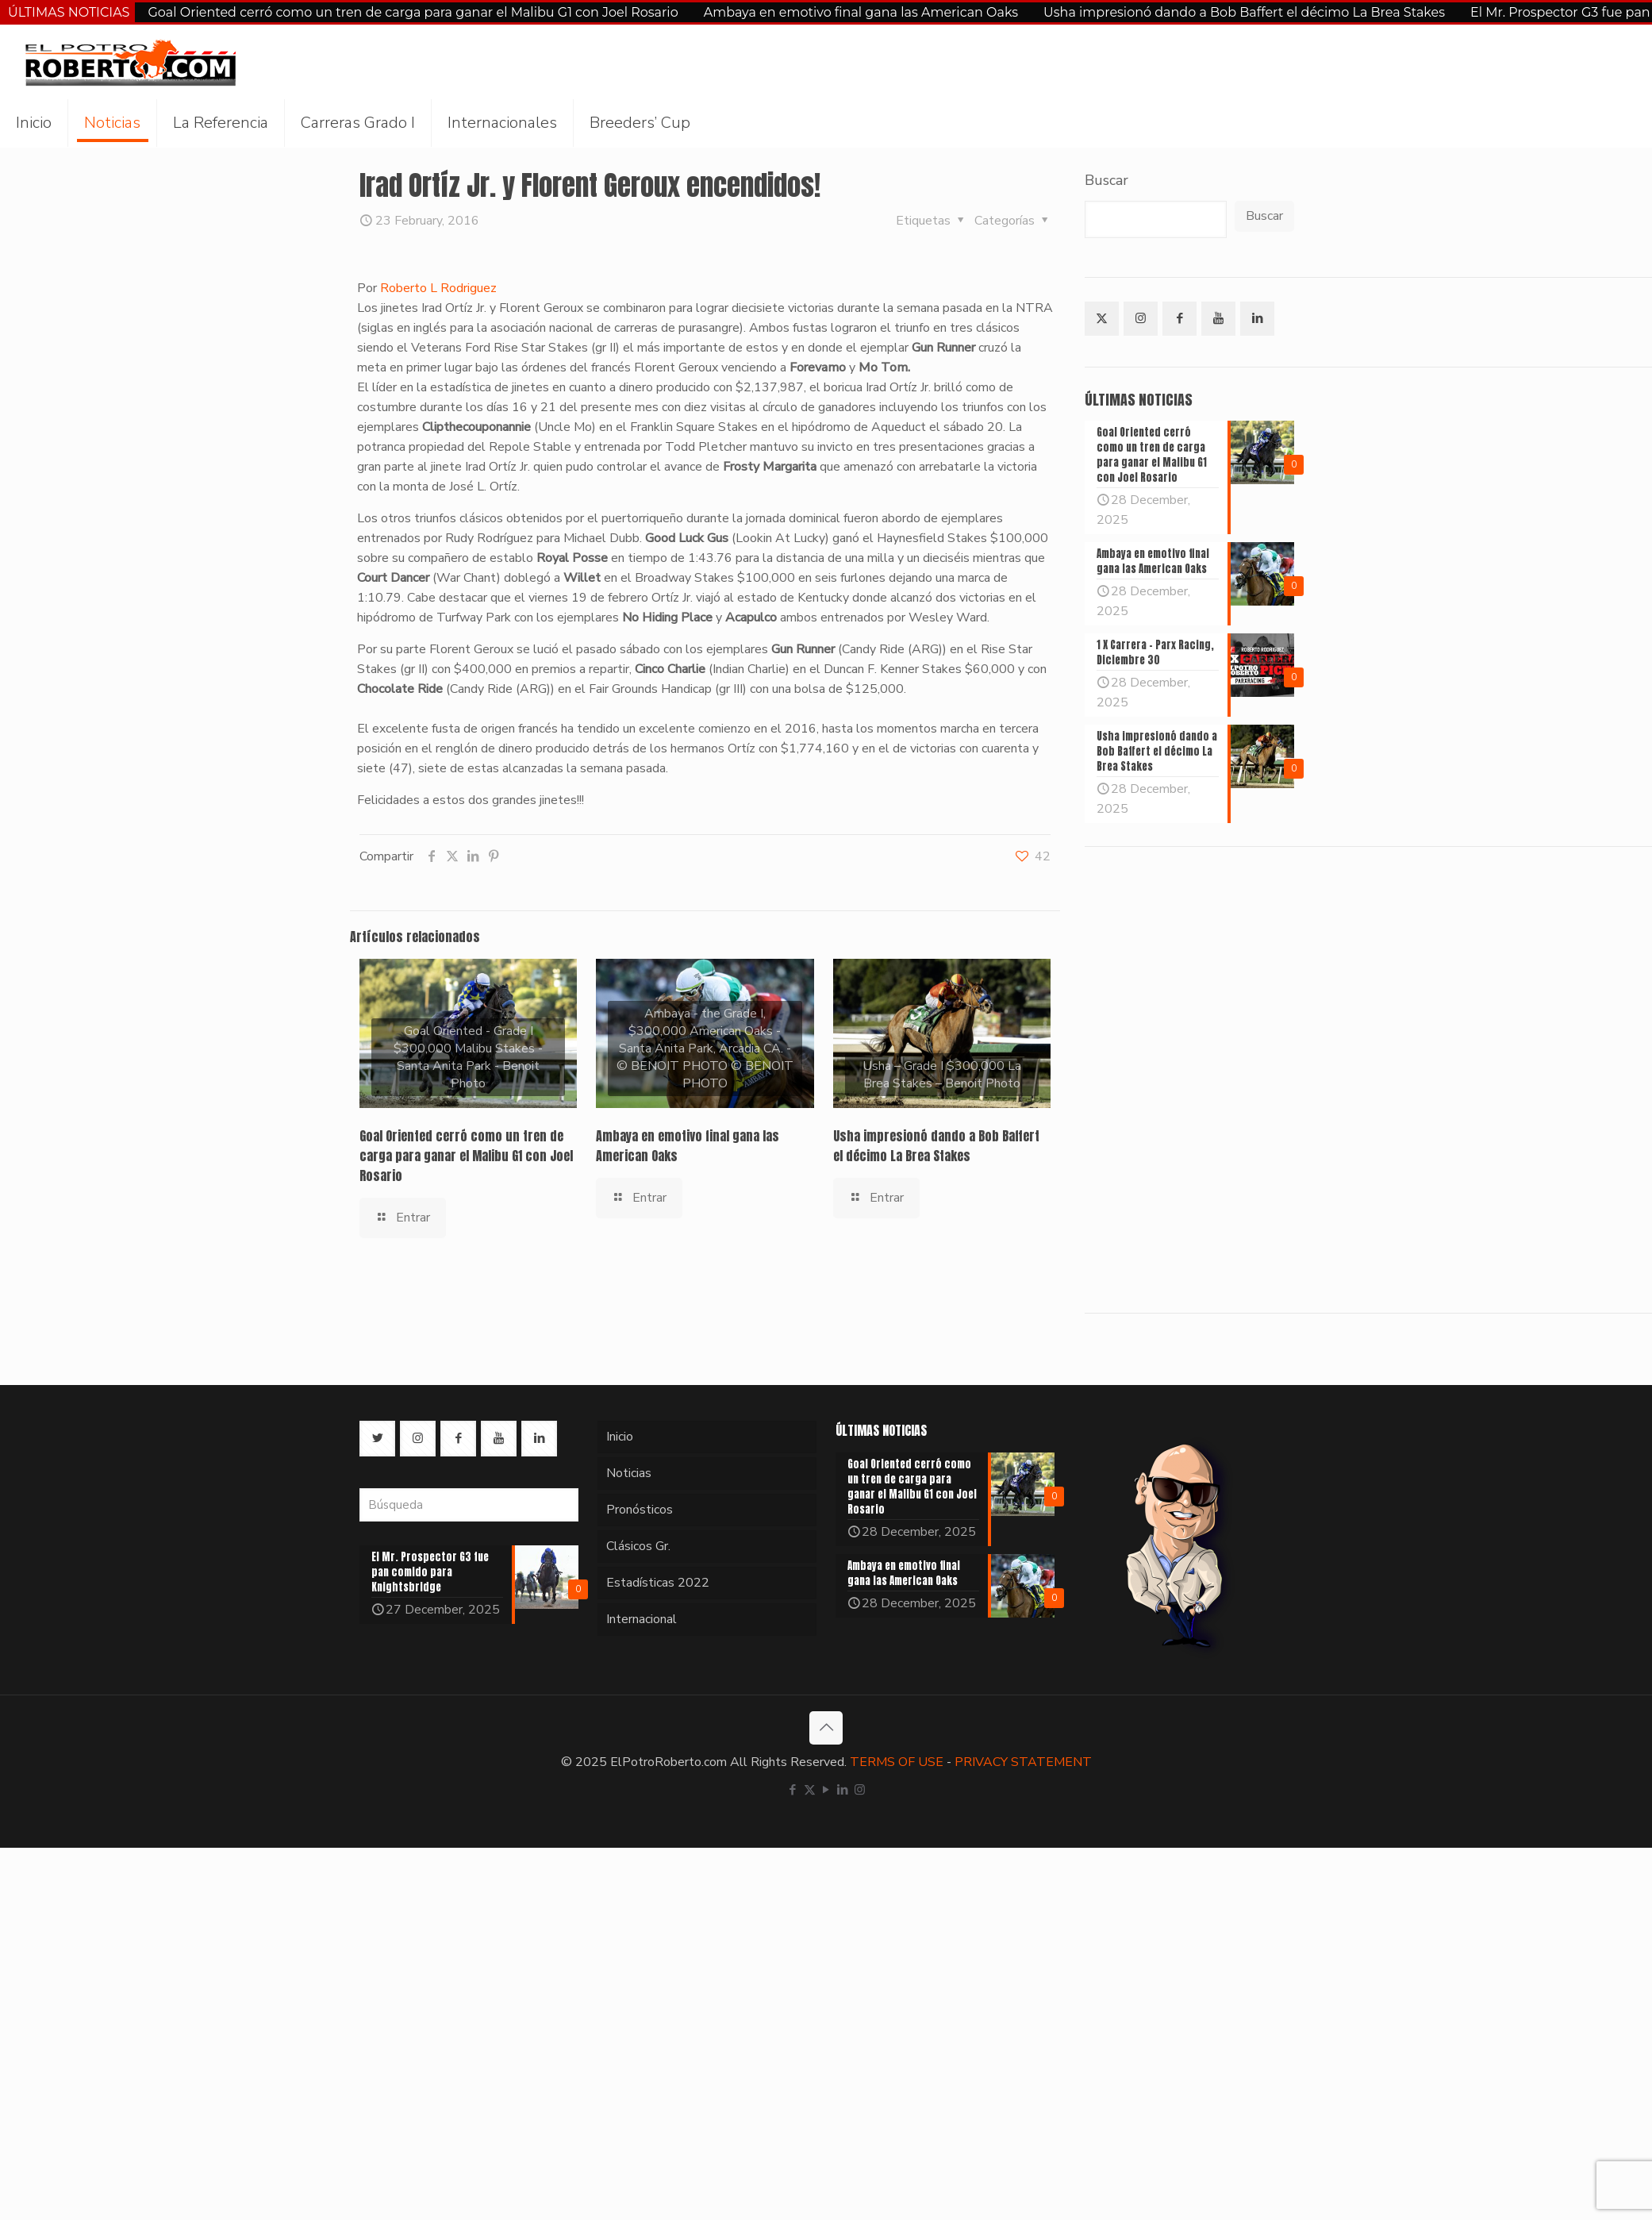 The height and width of the screenshot is (2220, 1652). Describe the element at coordinates (1023, 1762) in the screenshot. I see `PRIVACY STATEMENT` at that location.